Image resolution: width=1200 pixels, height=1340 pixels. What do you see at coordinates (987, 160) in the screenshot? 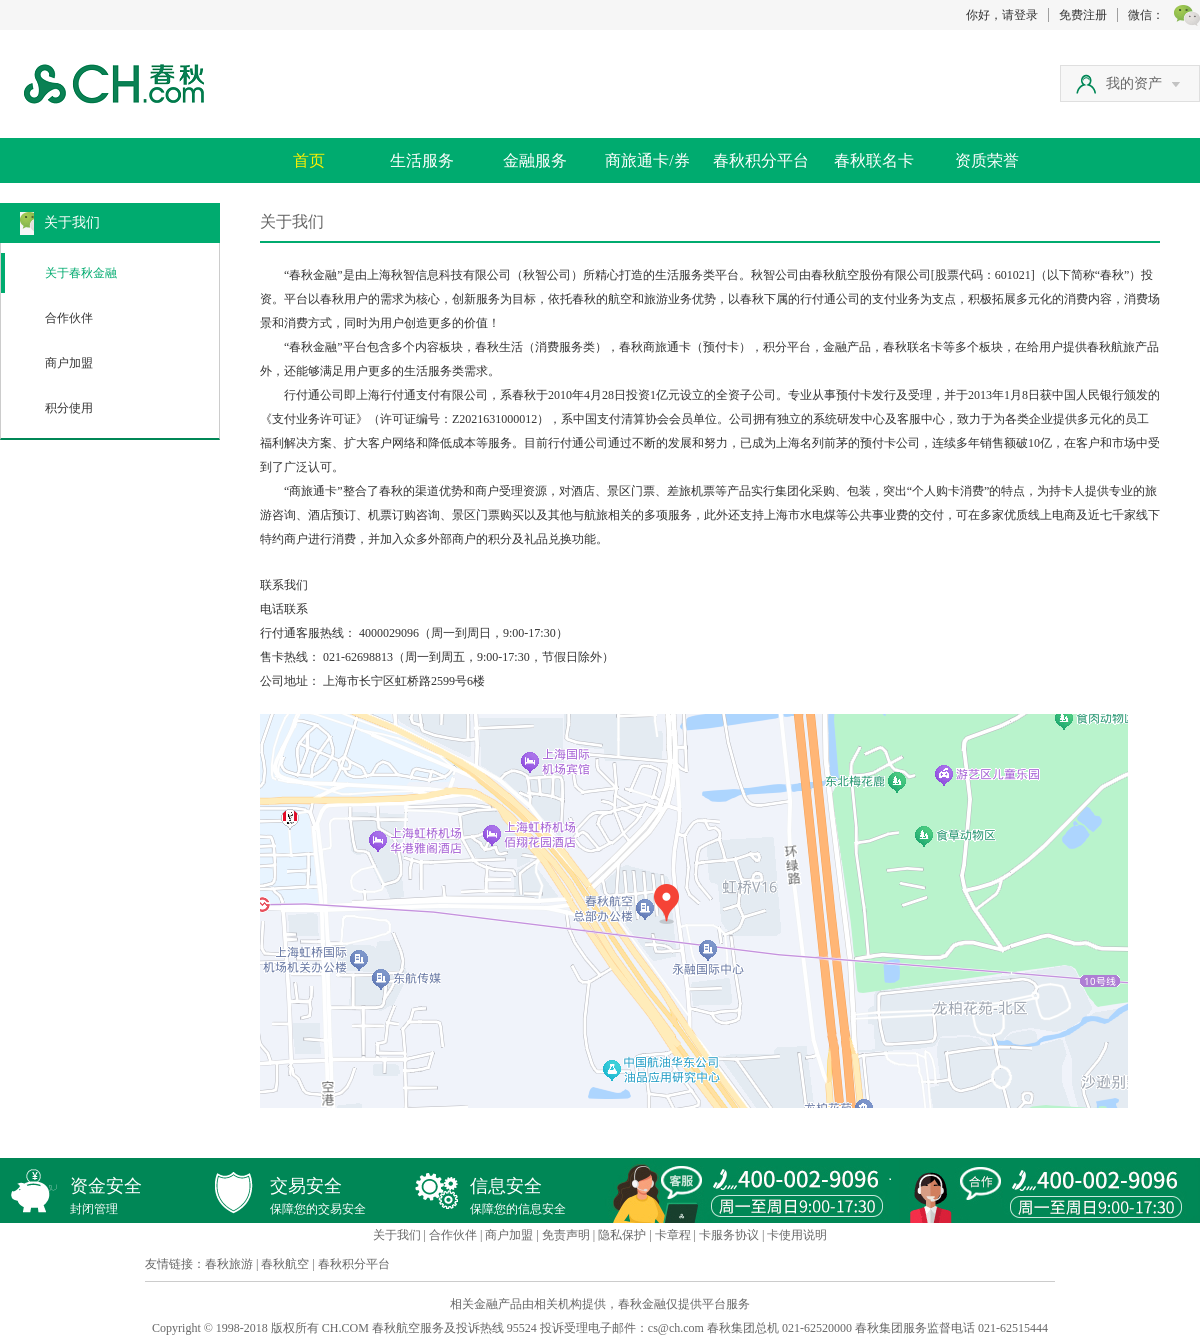
I see `资质荣誉` at bounding box center [987, 160].